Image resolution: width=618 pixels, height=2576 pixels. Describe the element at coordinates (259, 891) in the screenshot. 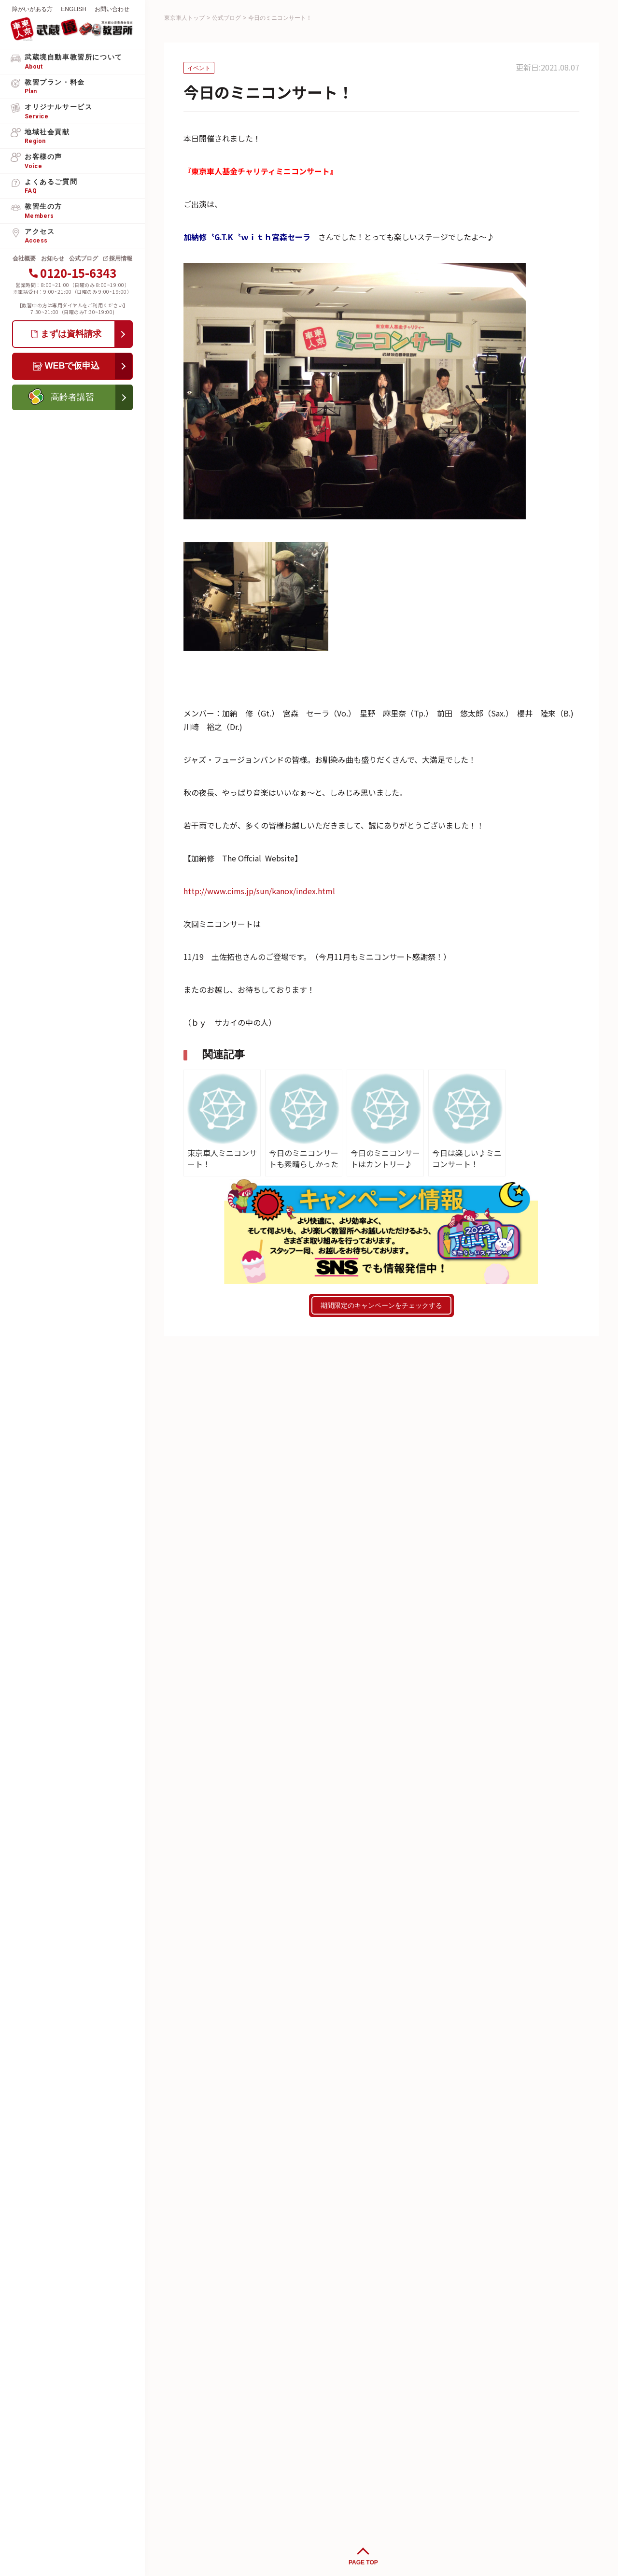

I see `http://www.cims.jp/sun/kanox/index.html` at that location.